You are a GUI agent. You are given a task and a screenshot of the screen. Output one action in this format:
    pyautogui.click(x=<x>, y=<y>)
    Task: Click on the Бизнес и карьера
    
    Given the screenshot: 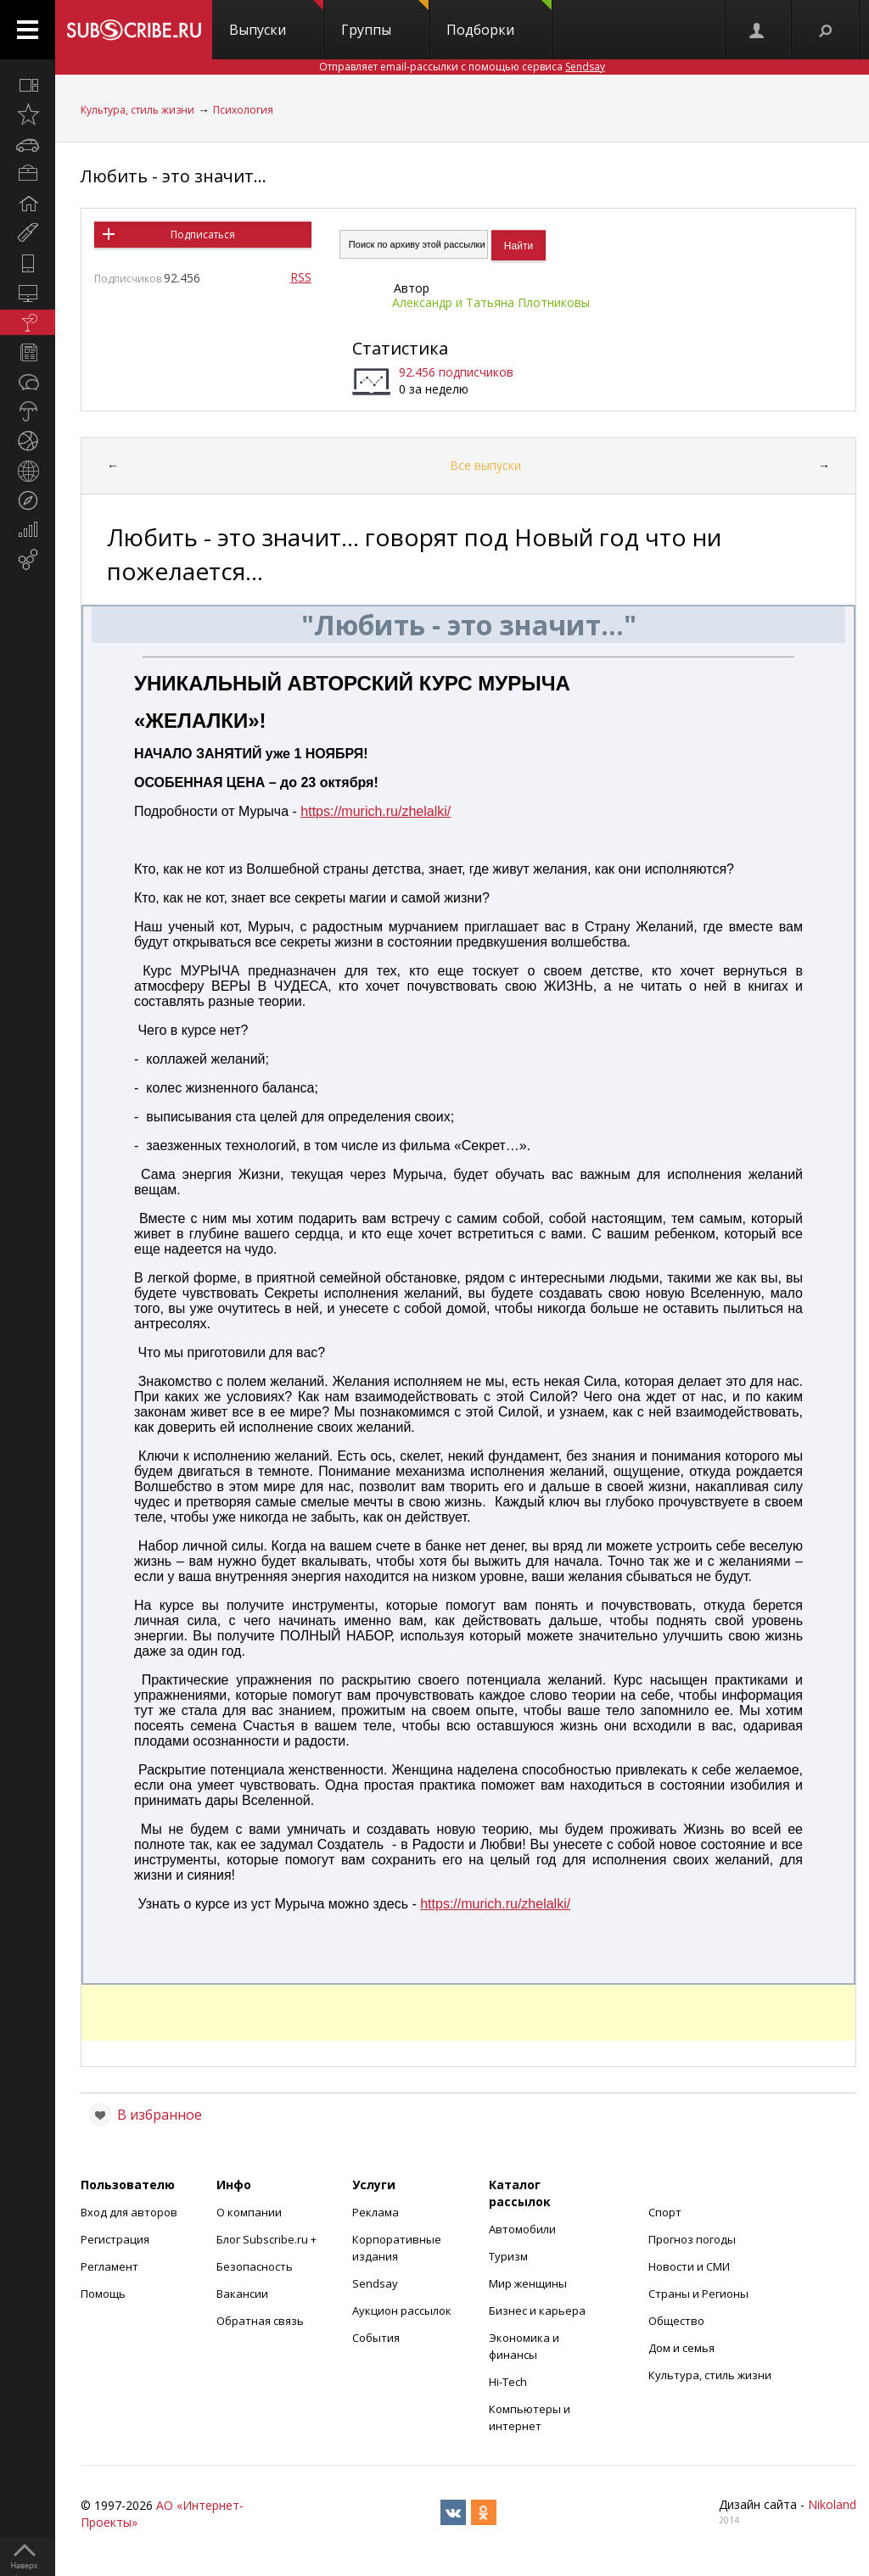 What is the action you would take?
    pyautogui.click(x=537, y=2310)
    